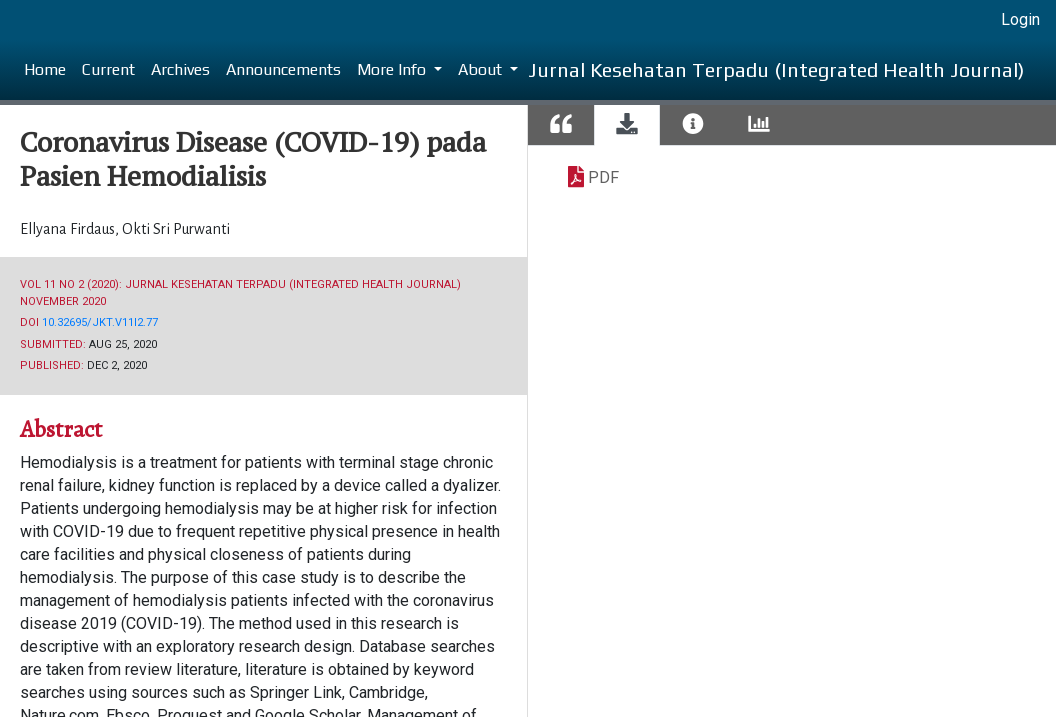 This screenshot has height=720, width=1056. I want to click on 10.32695/jkt.v11i2.77, so click(100, 322).